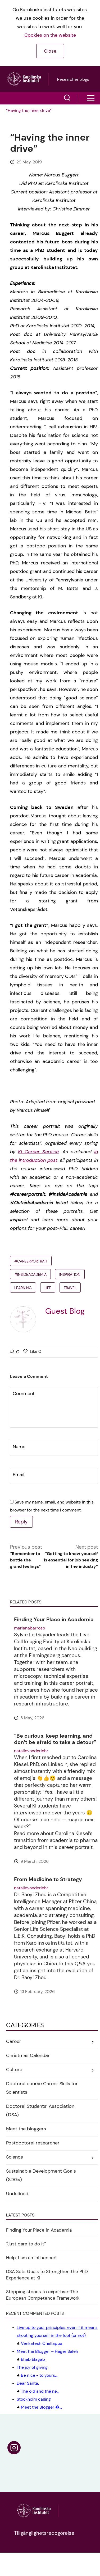 The width and height of the screenshot is (100, 2576). What do you see at coordinates (21, 1521) in the screenshot?
I see `Reply` at bounding box center [21, 1521].